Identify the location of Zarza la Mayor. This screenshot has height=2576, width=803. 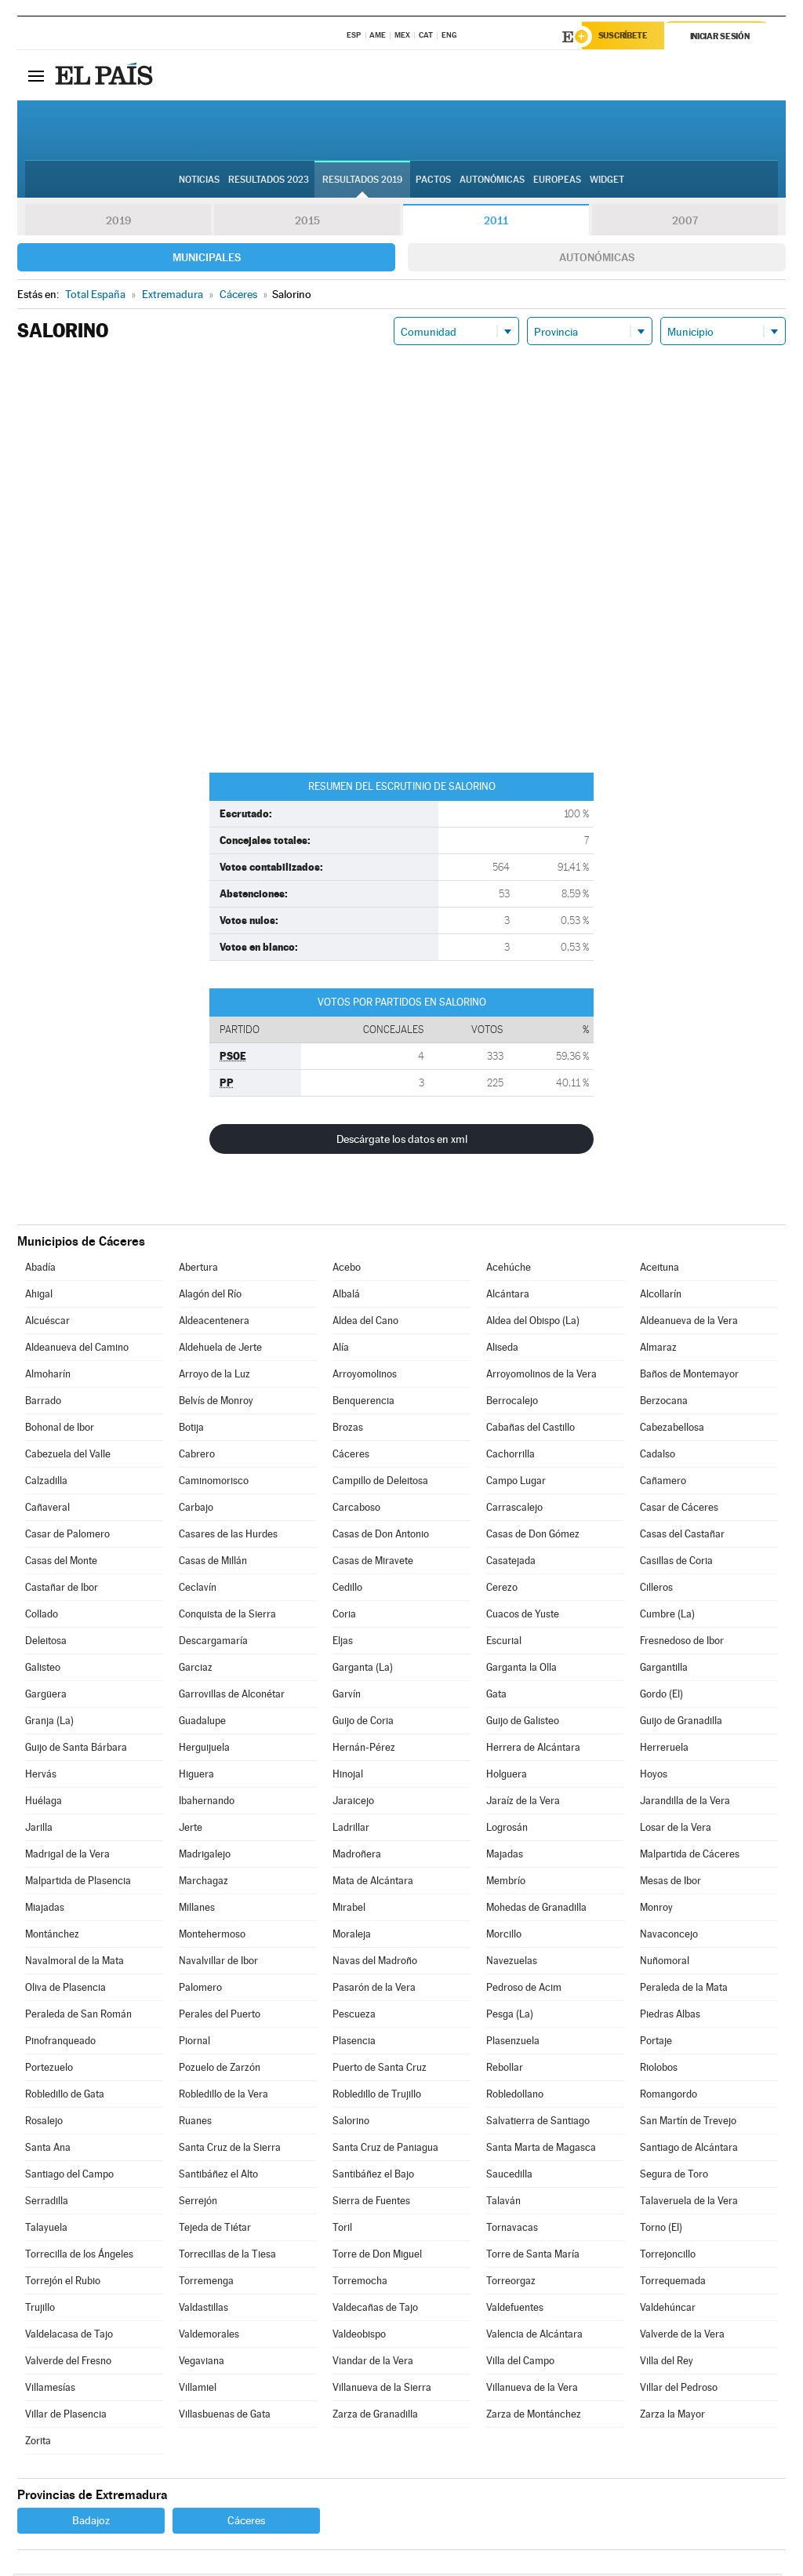
(672, 2416).